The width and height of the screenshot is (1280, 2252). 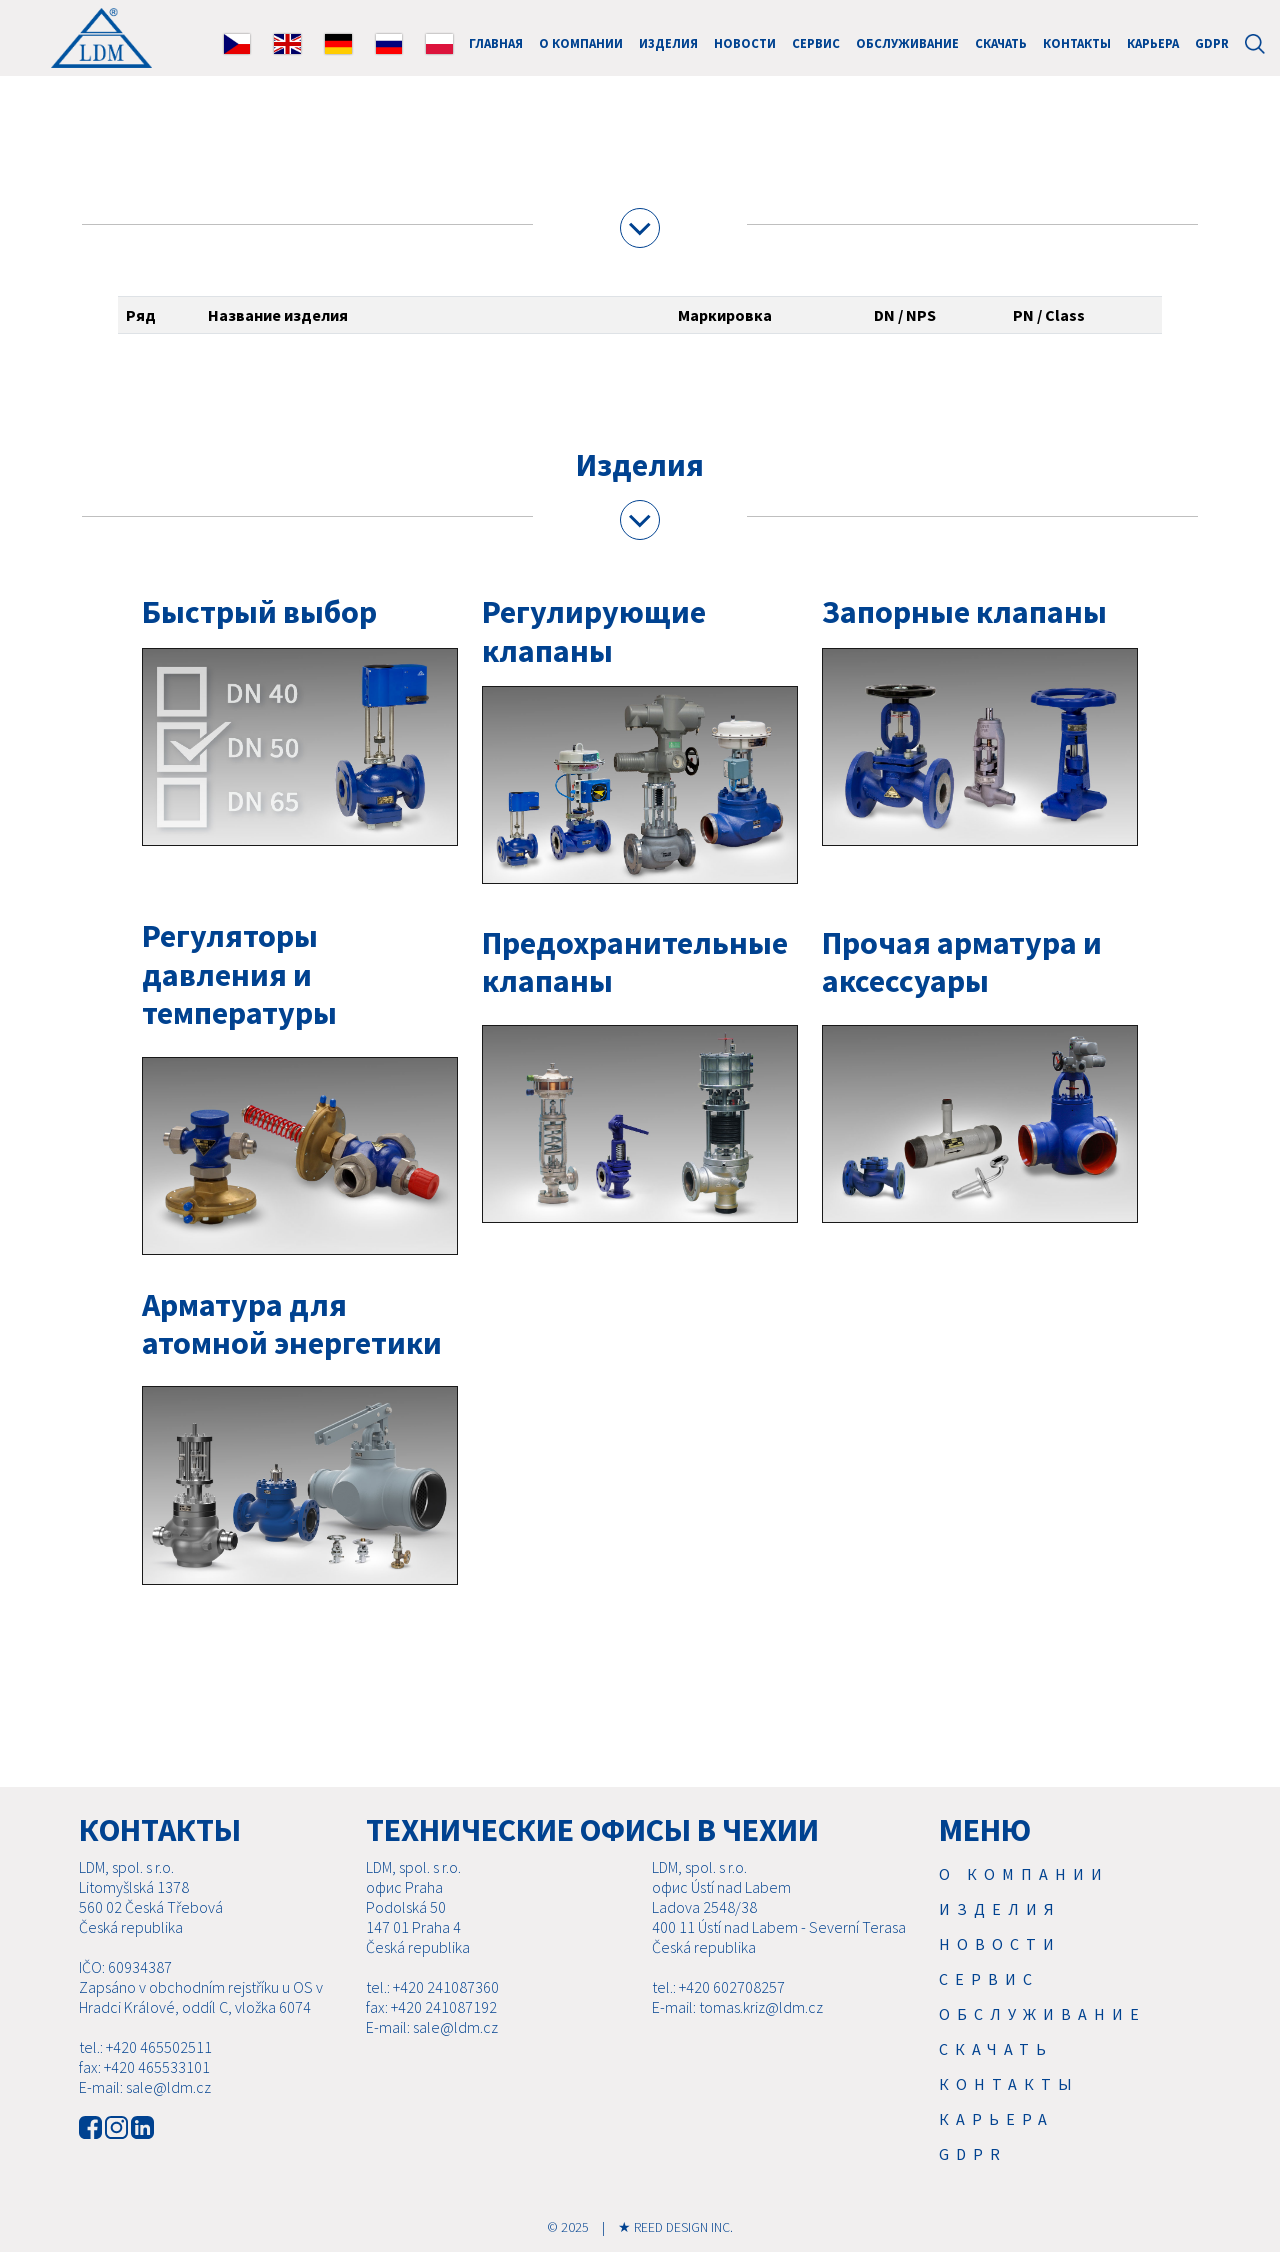 I want to click on E-mail: tomas.kriz@ldm.cz, so click(x=737, y=2007).